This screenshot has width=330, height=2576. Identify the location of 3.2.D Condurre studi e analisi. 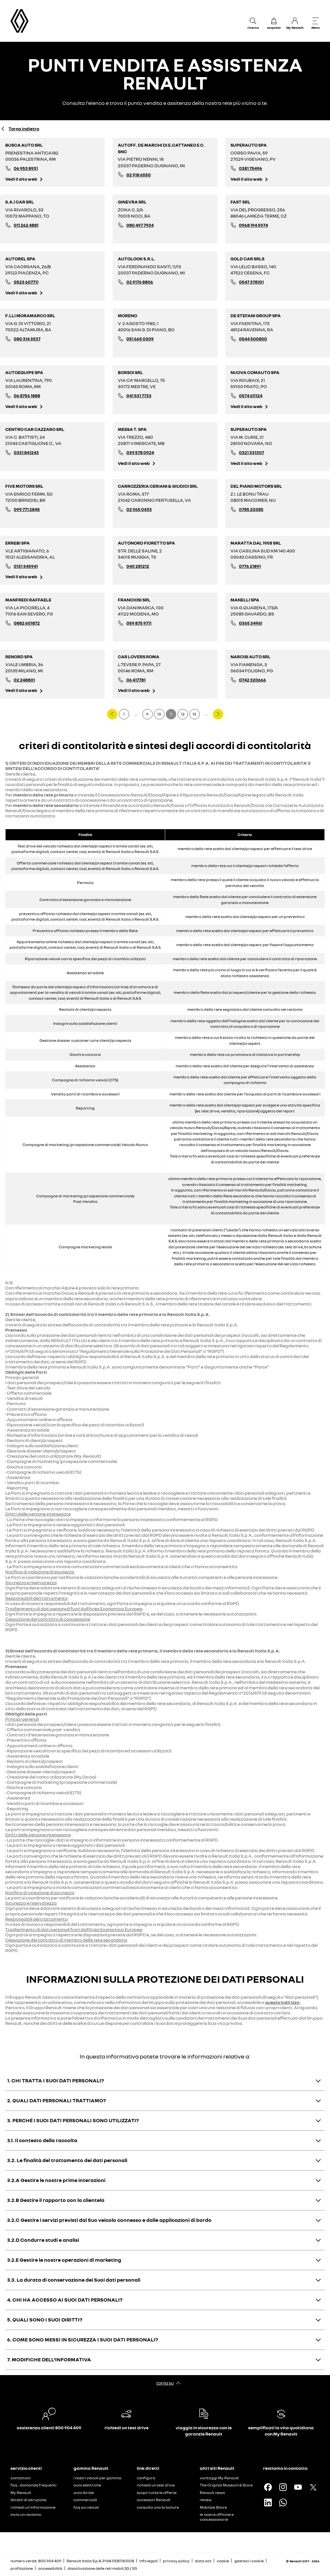
(43, 2240).